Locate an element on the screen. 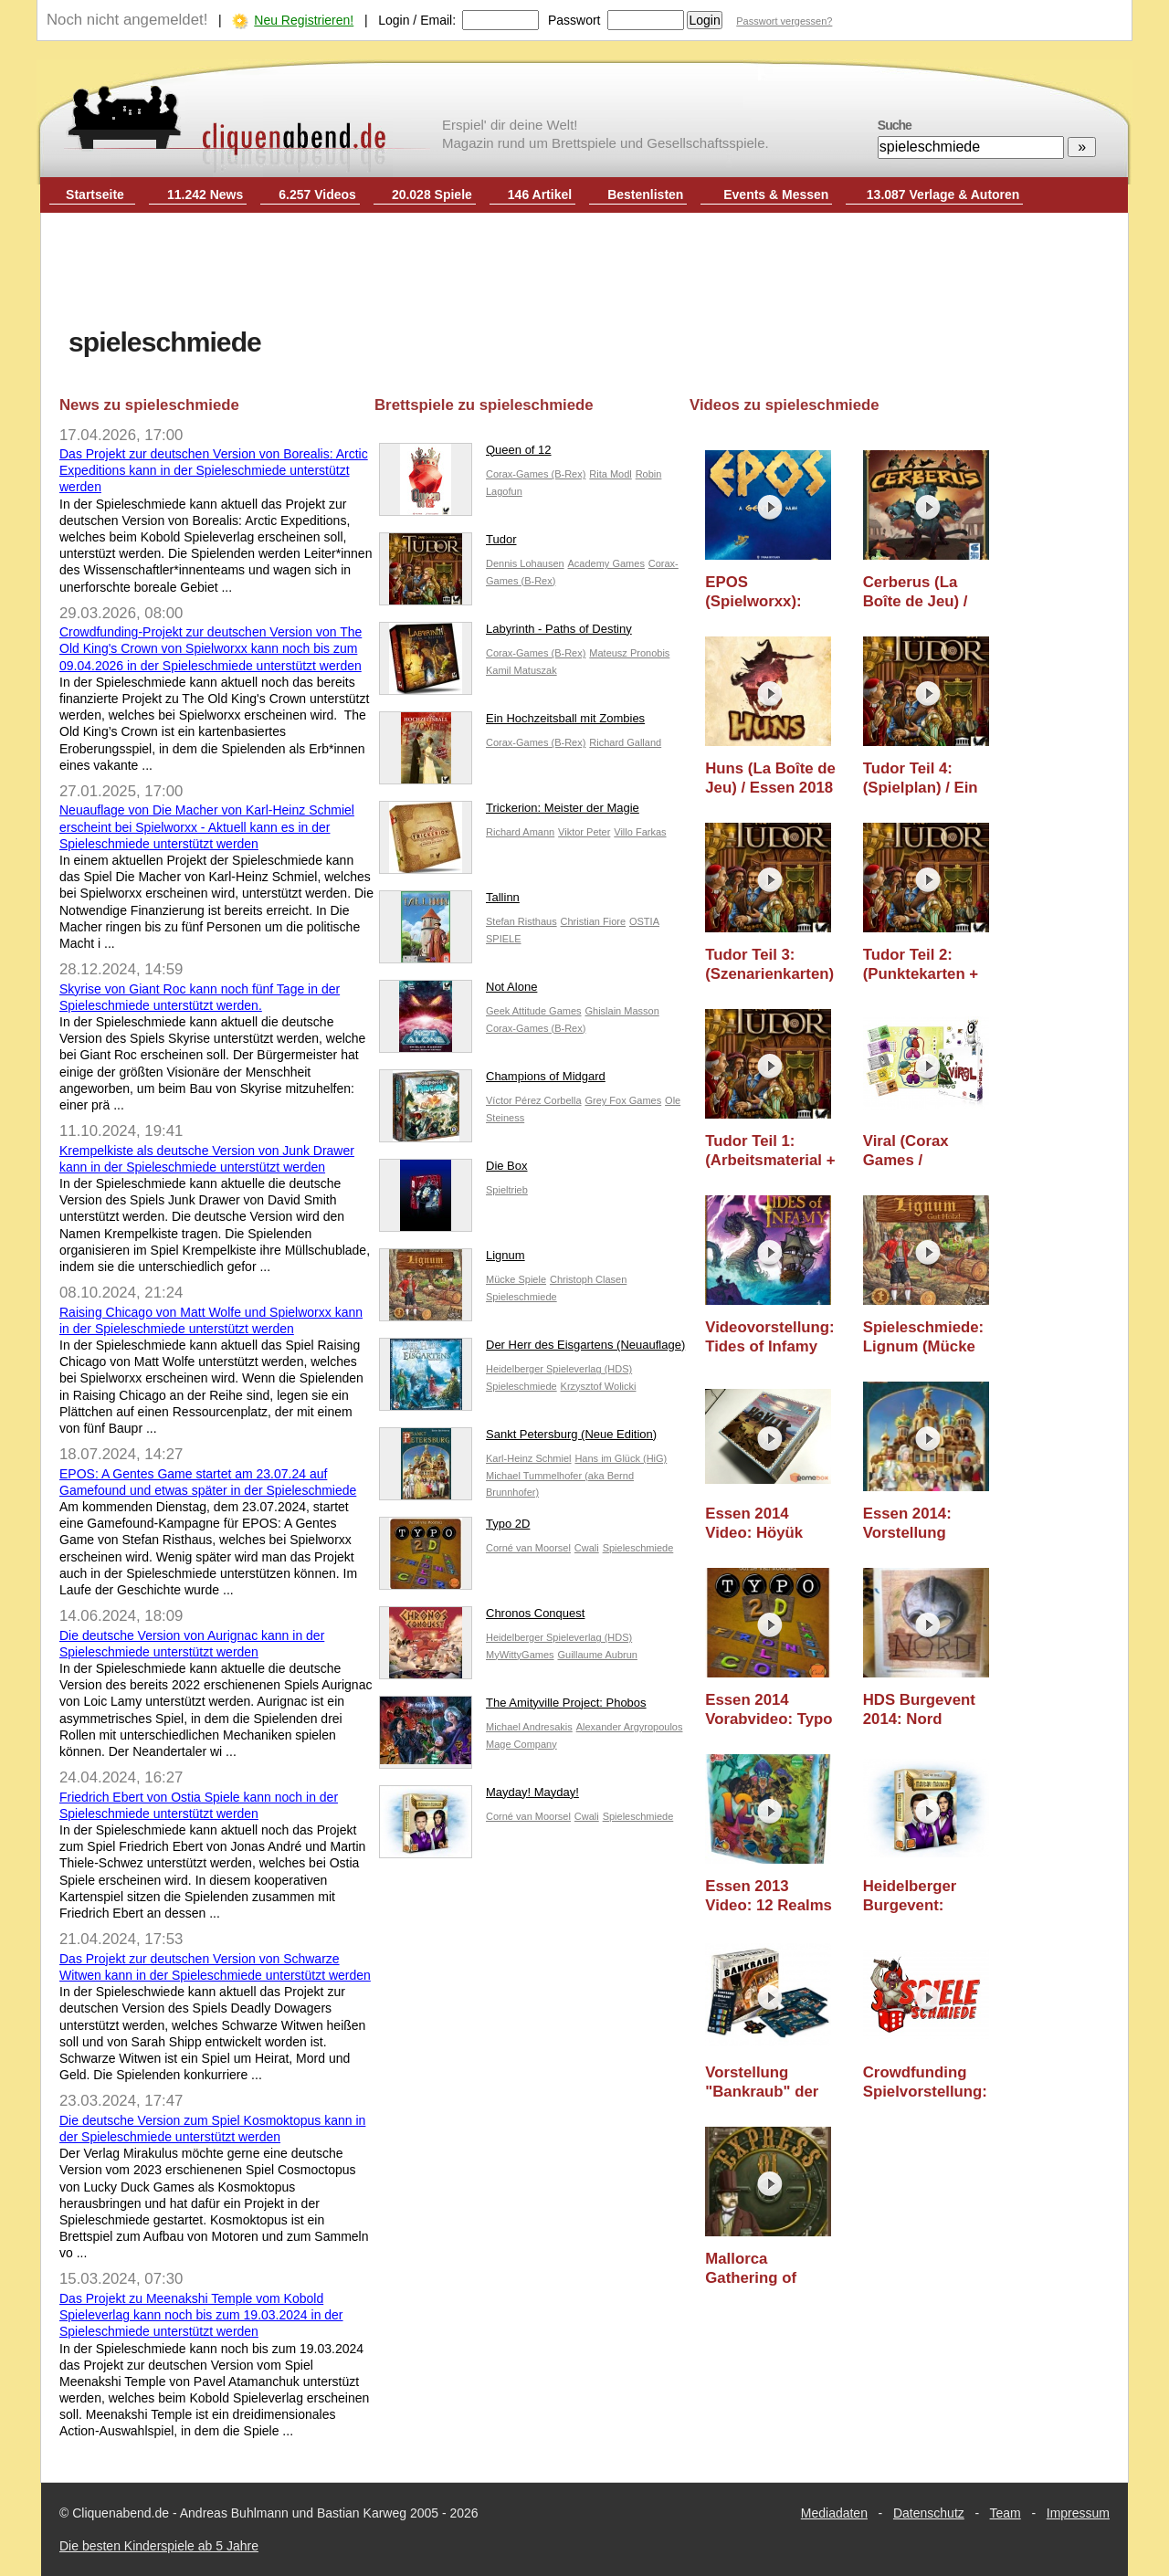 The height and width of the screenshot is (2576, 1169). Trickerion: Meister der Magie is located at coordinates (509, 812).